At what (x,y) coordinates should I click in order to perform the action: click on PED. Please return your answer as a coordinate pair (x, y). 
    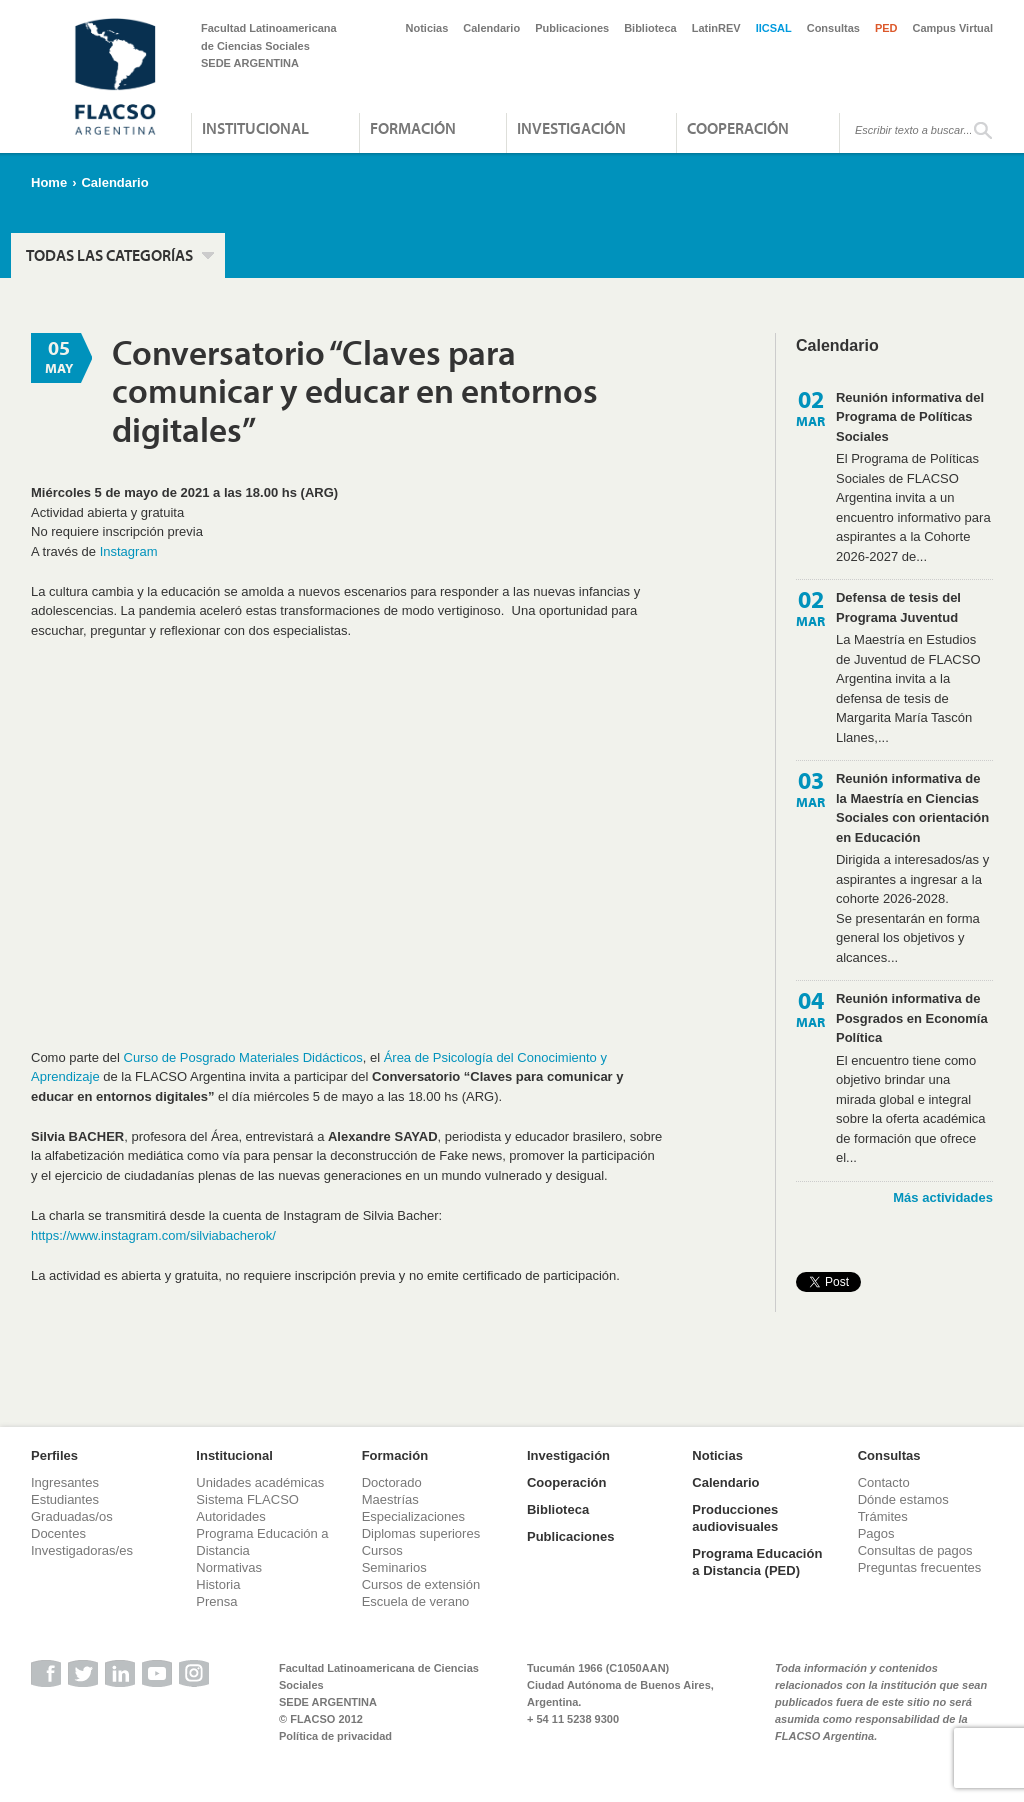
    Looking at the image, I should click on (886, 28).